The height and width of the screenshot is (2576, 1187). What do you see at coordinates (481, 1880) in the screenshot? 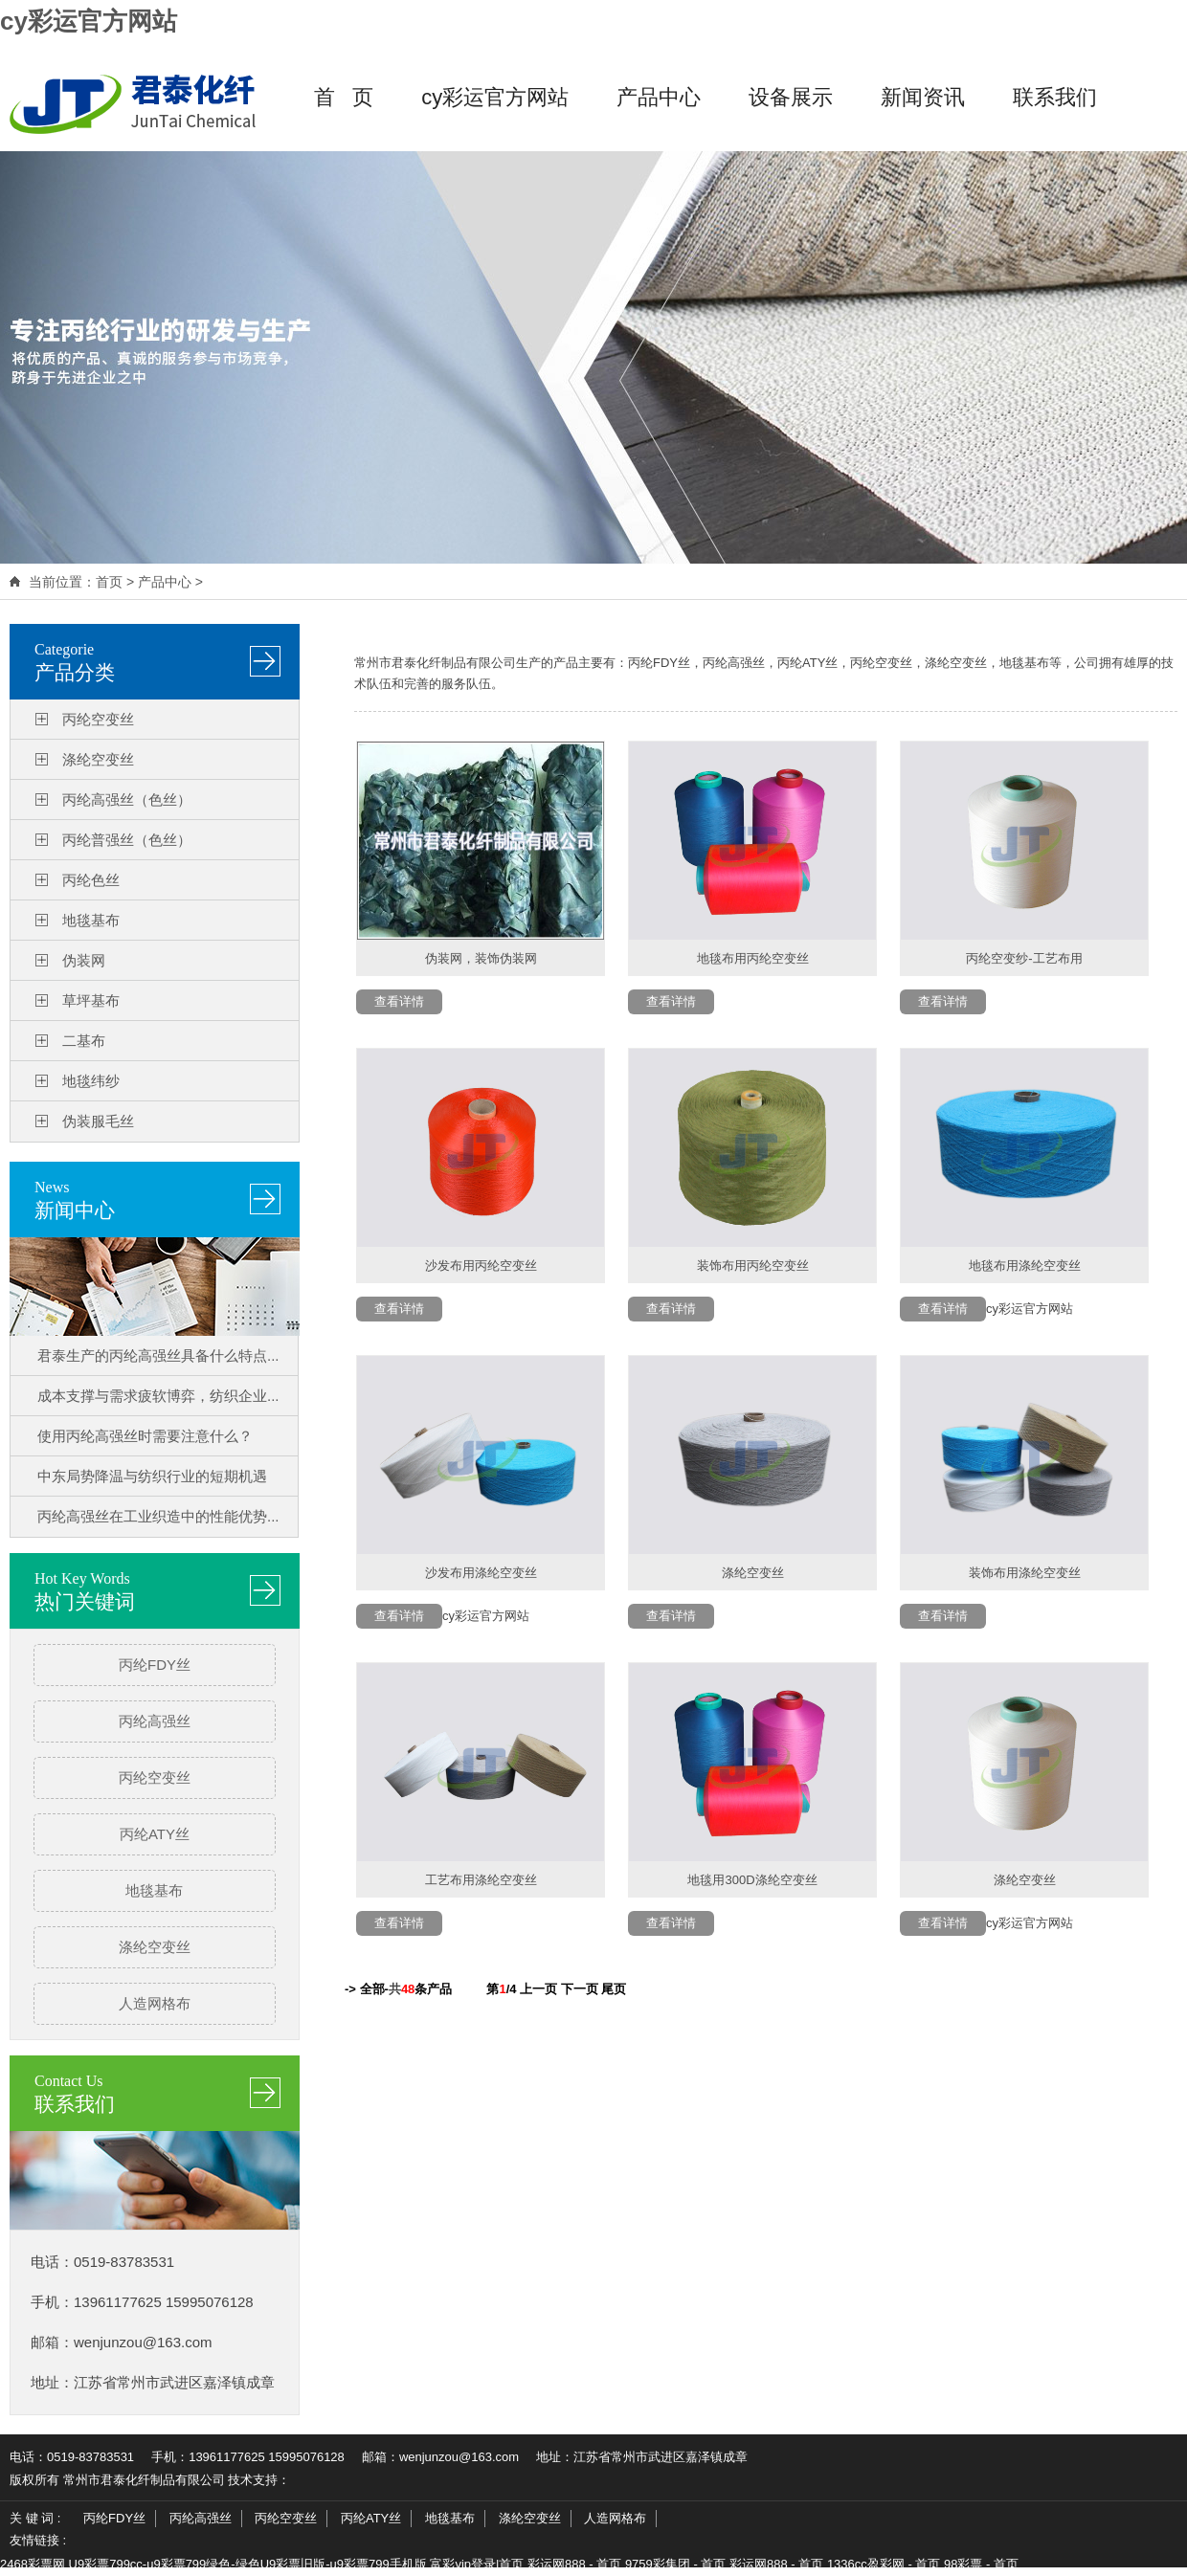
I see `工艺布用涤纶空变丝` at bounding box center [481, 1880].